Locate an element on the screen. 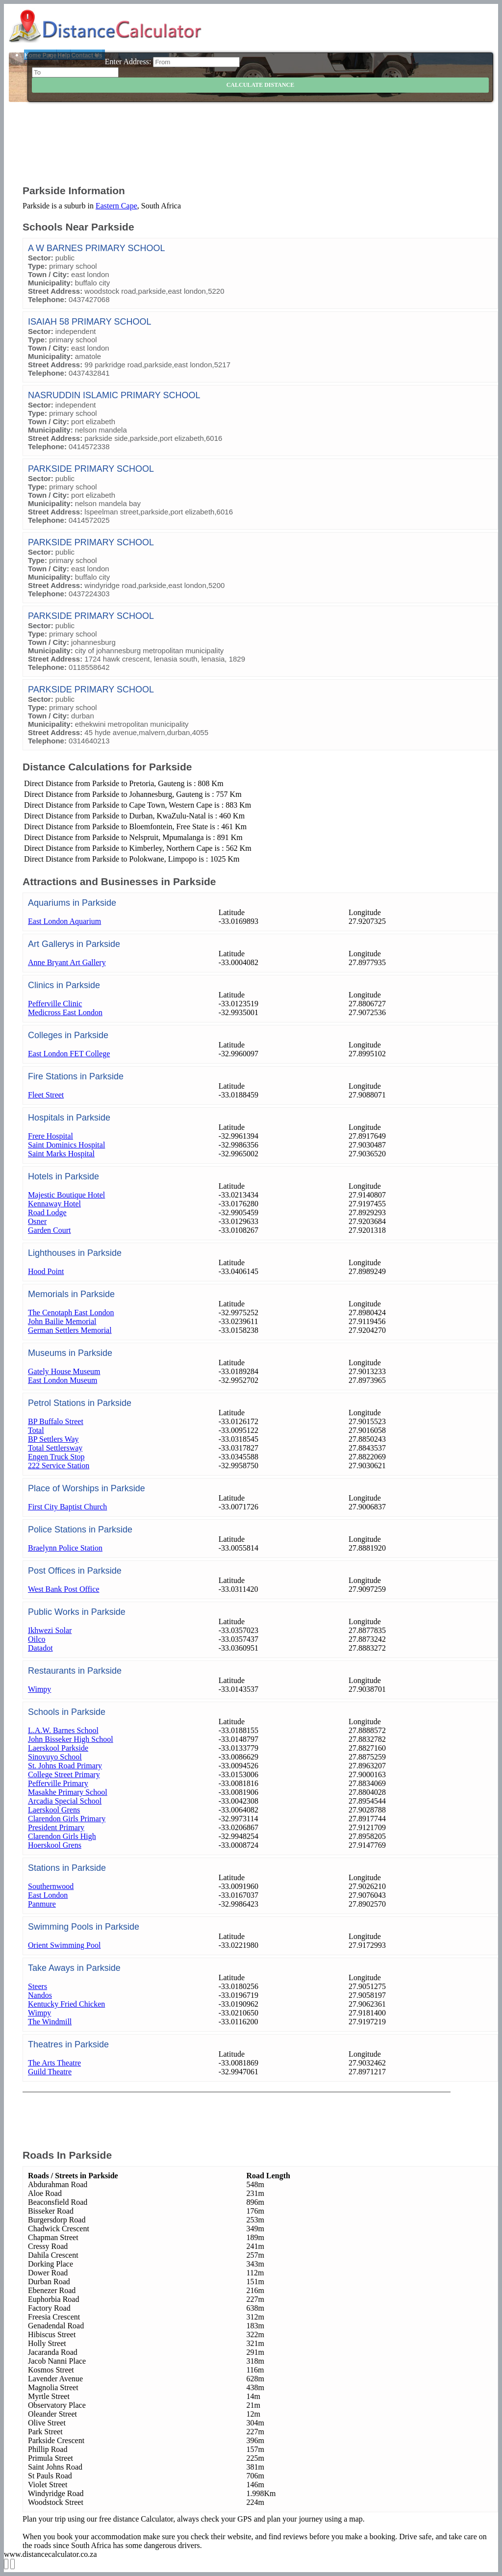 The width and height of the screenshot is (502, 2576). Hood Point is located at coordinates (46, 1271).